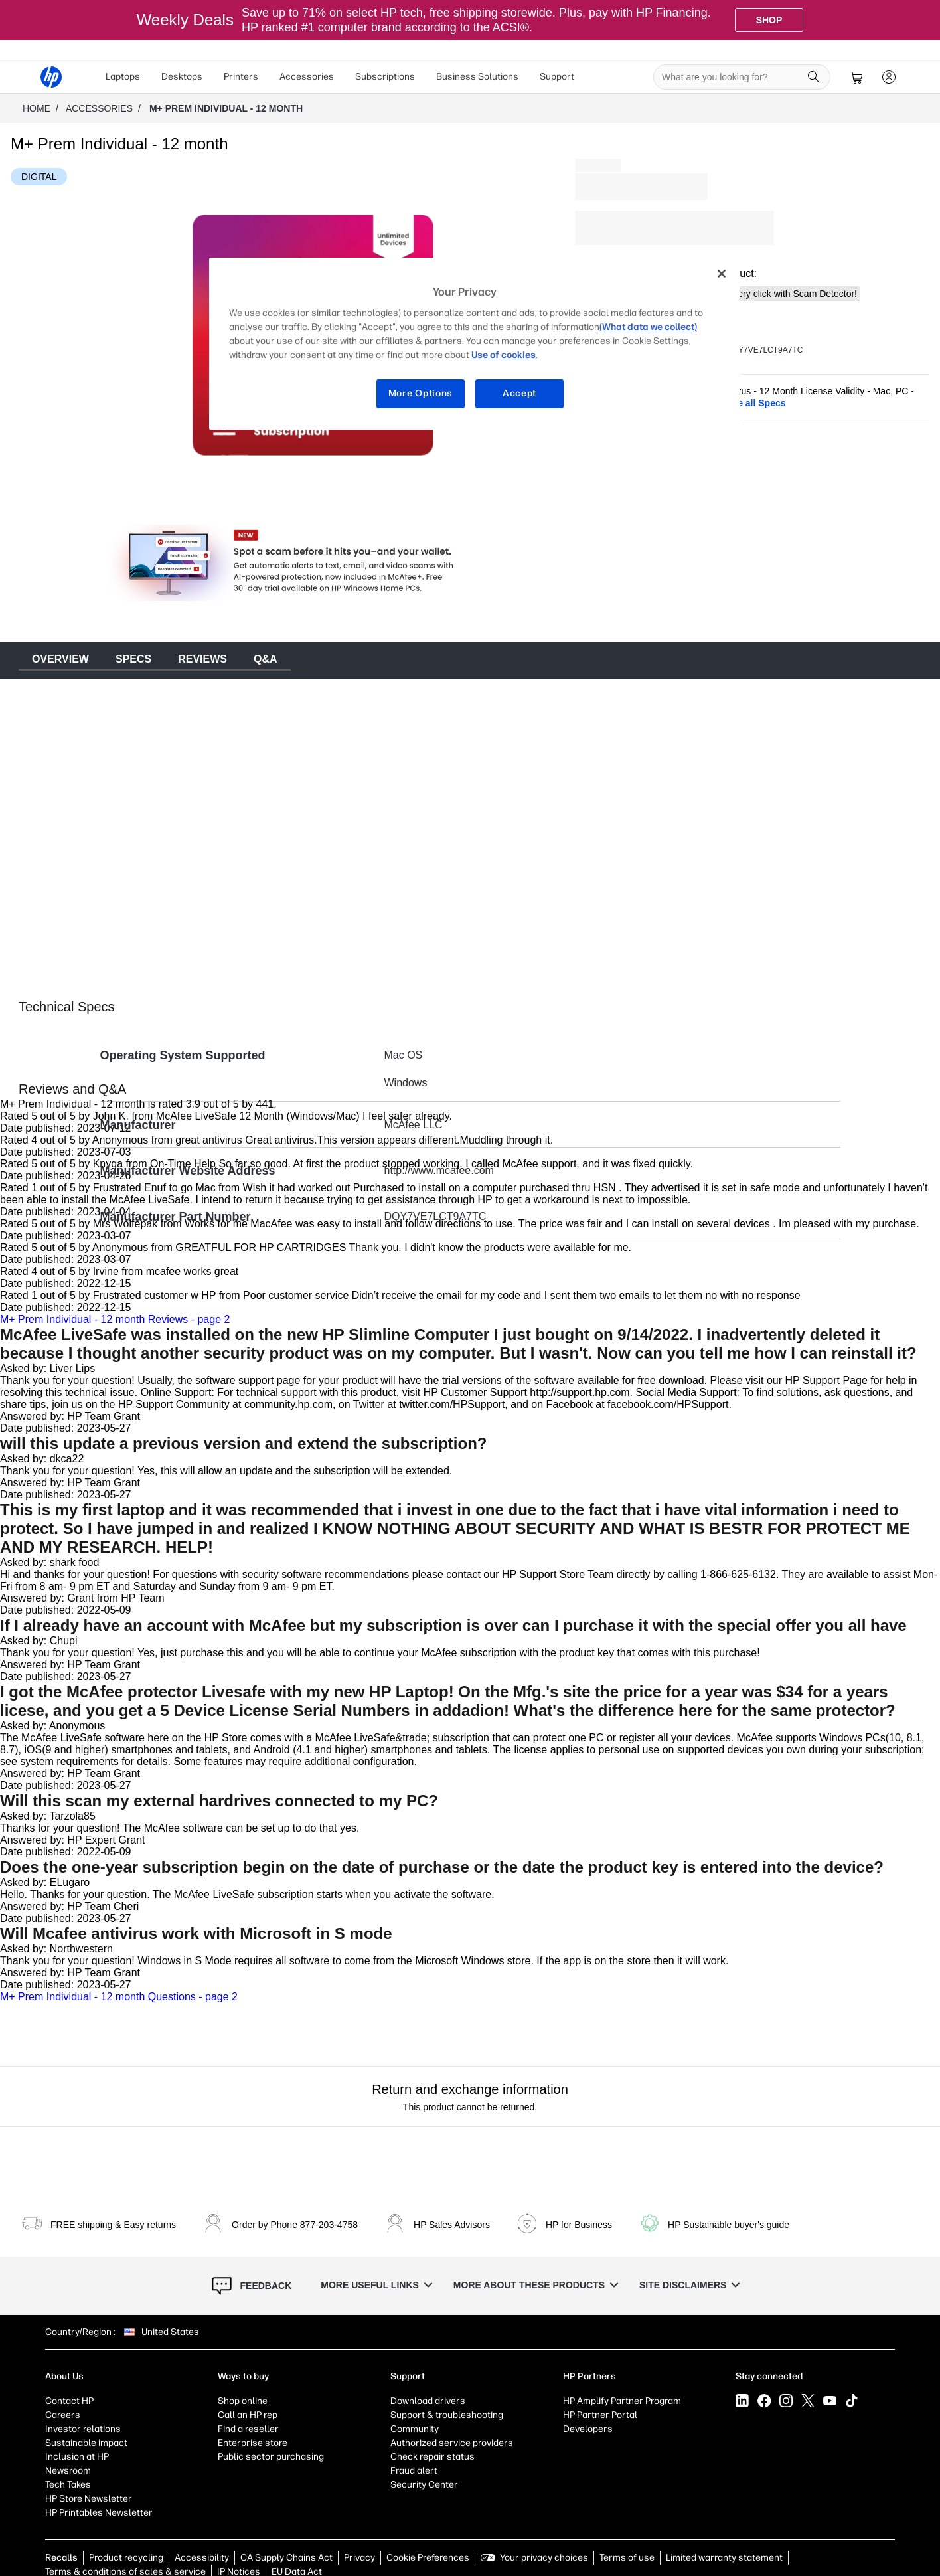 The width and height of the screenshot is (940, 2576). What do you see at coordinates (557, 76) in the screenshot?
I see `Support` at bounding box center [557, 76].